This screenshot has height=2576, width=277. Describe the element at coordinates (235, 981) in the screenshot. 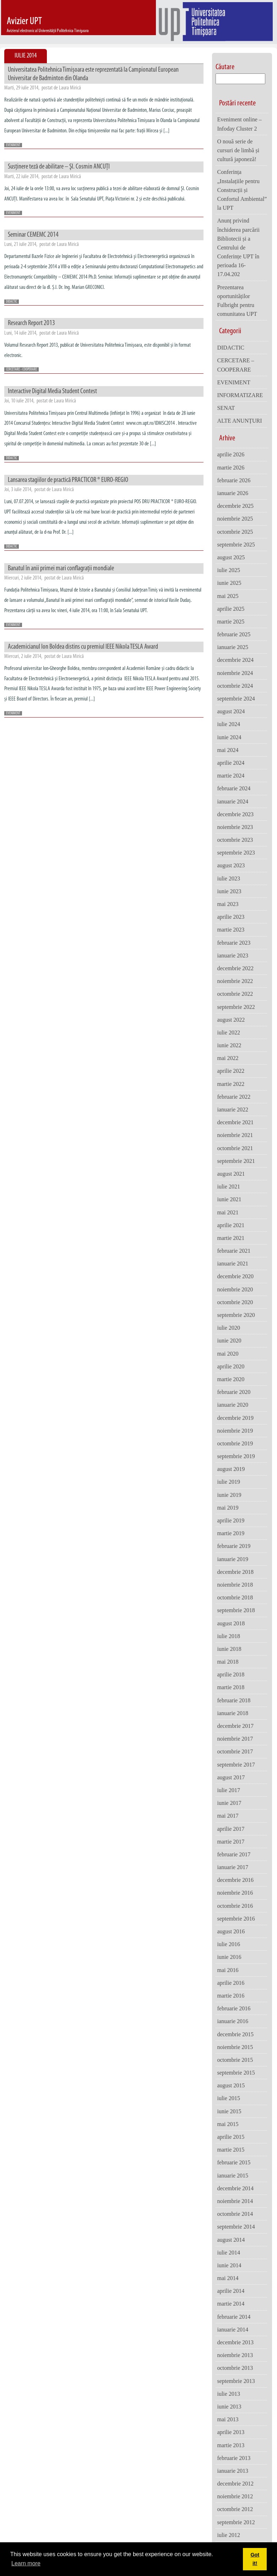

I see `noiembrie 2022` at that location.